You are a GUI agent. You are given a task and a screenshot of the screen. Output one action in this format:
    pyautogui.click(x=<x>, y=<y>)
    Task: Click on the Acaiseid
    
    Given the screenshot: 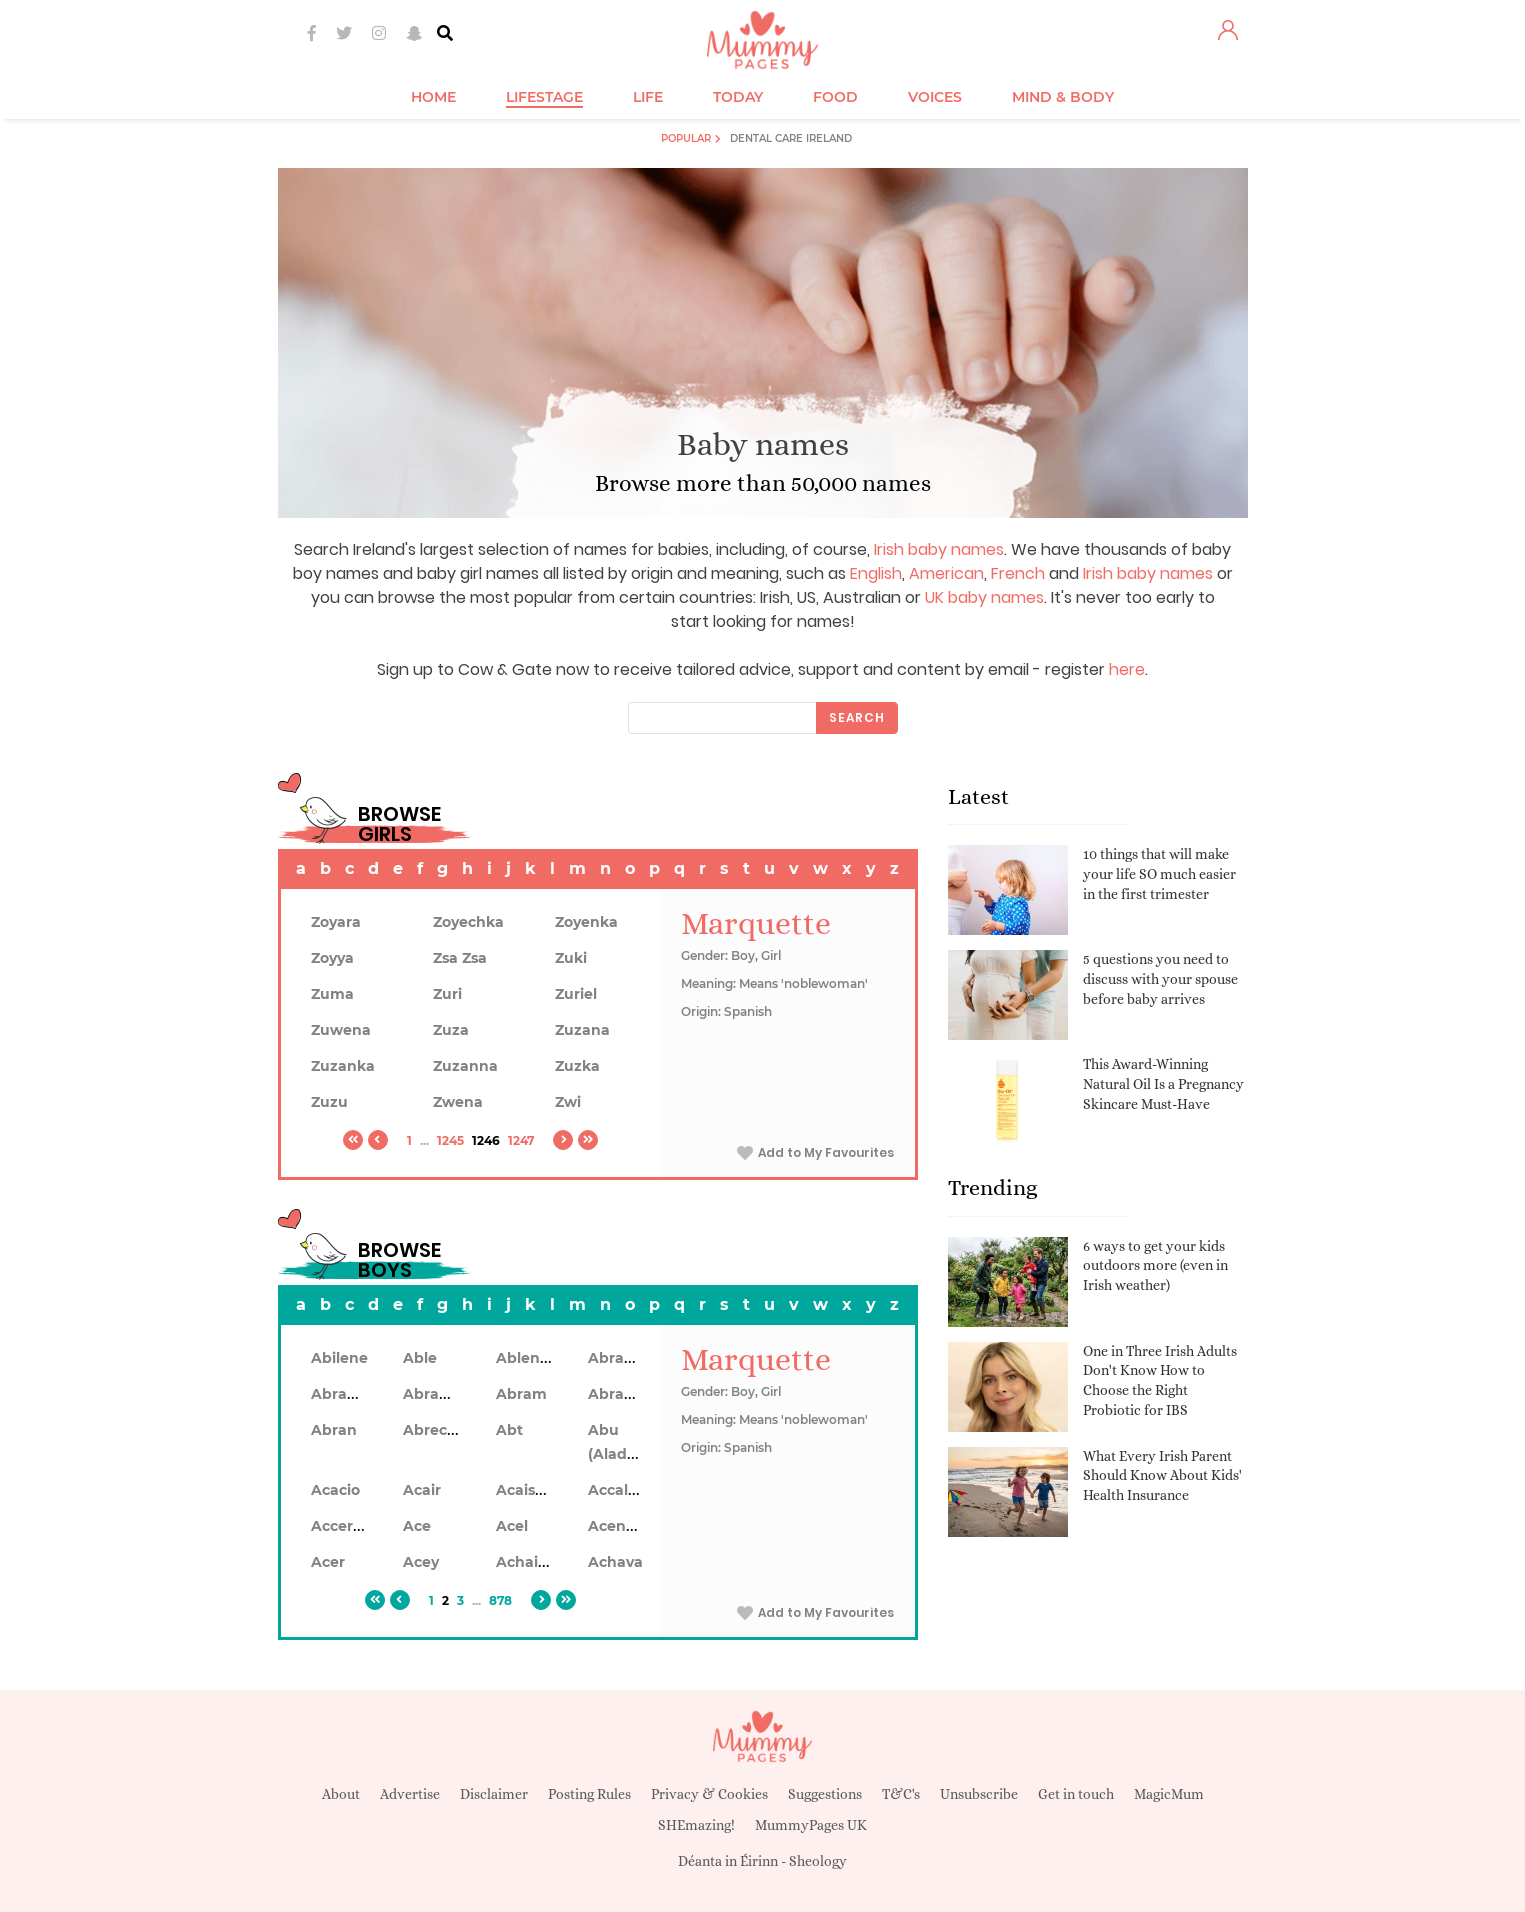 What is the action you would take?
    pyautogui.click(x=527, y=1490)
    